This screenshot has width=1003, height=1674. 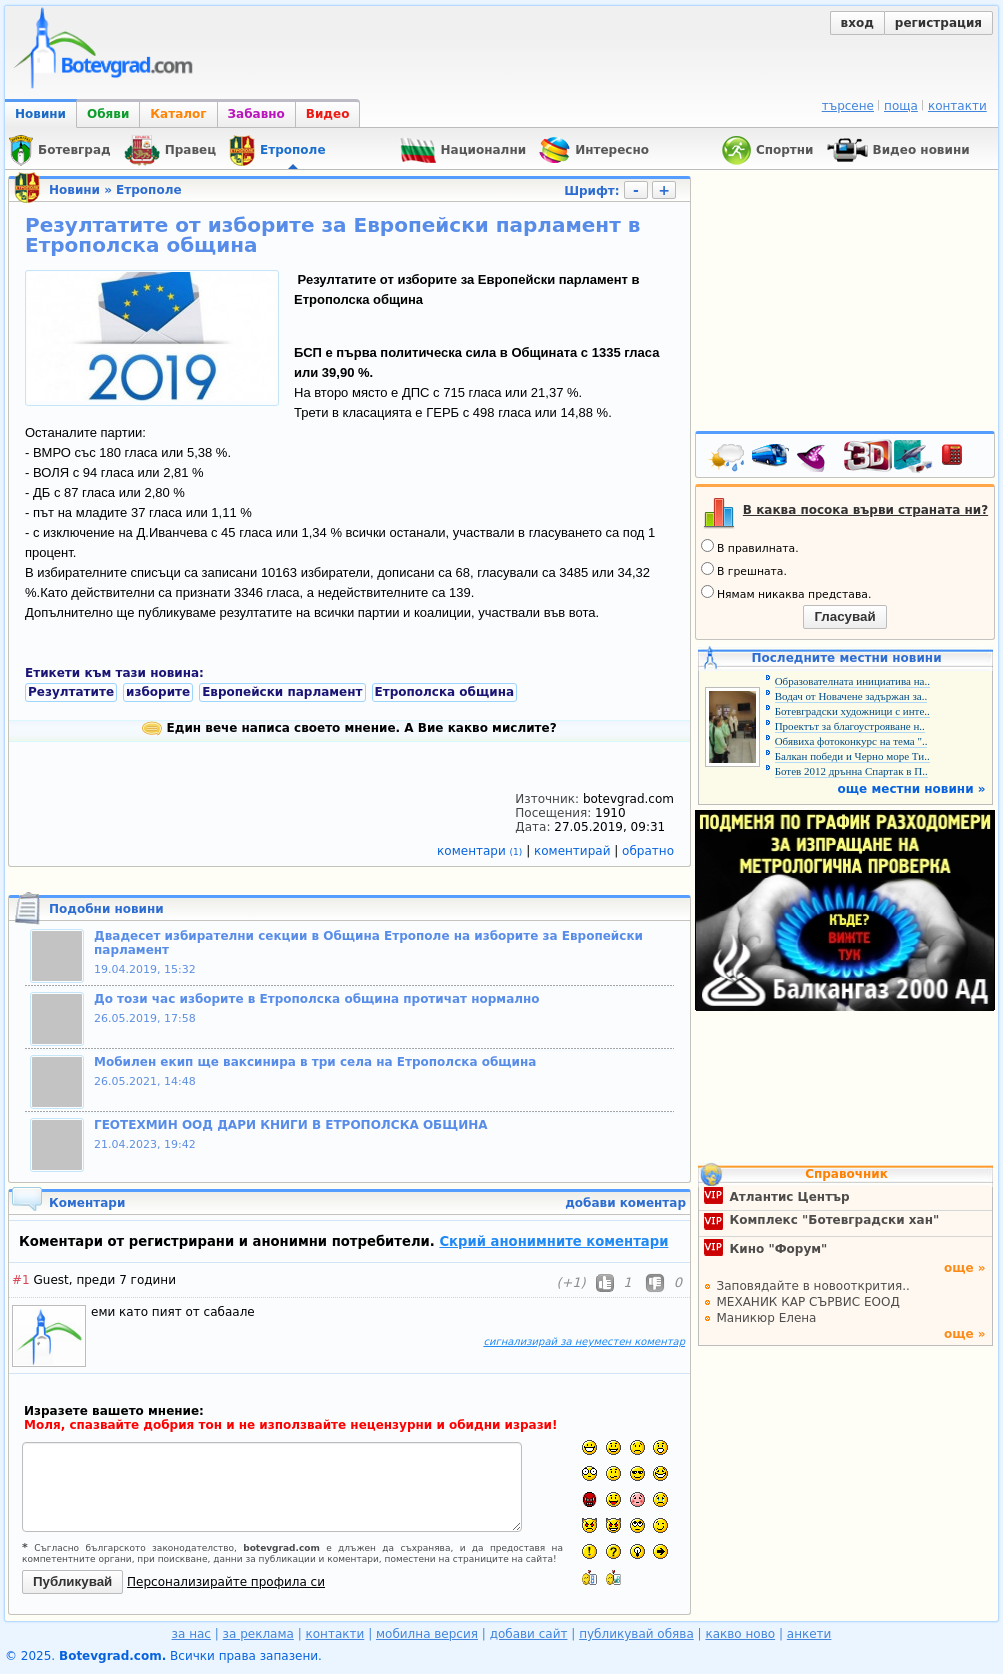 I want to click on В грешната., so click(x=744, y=570).